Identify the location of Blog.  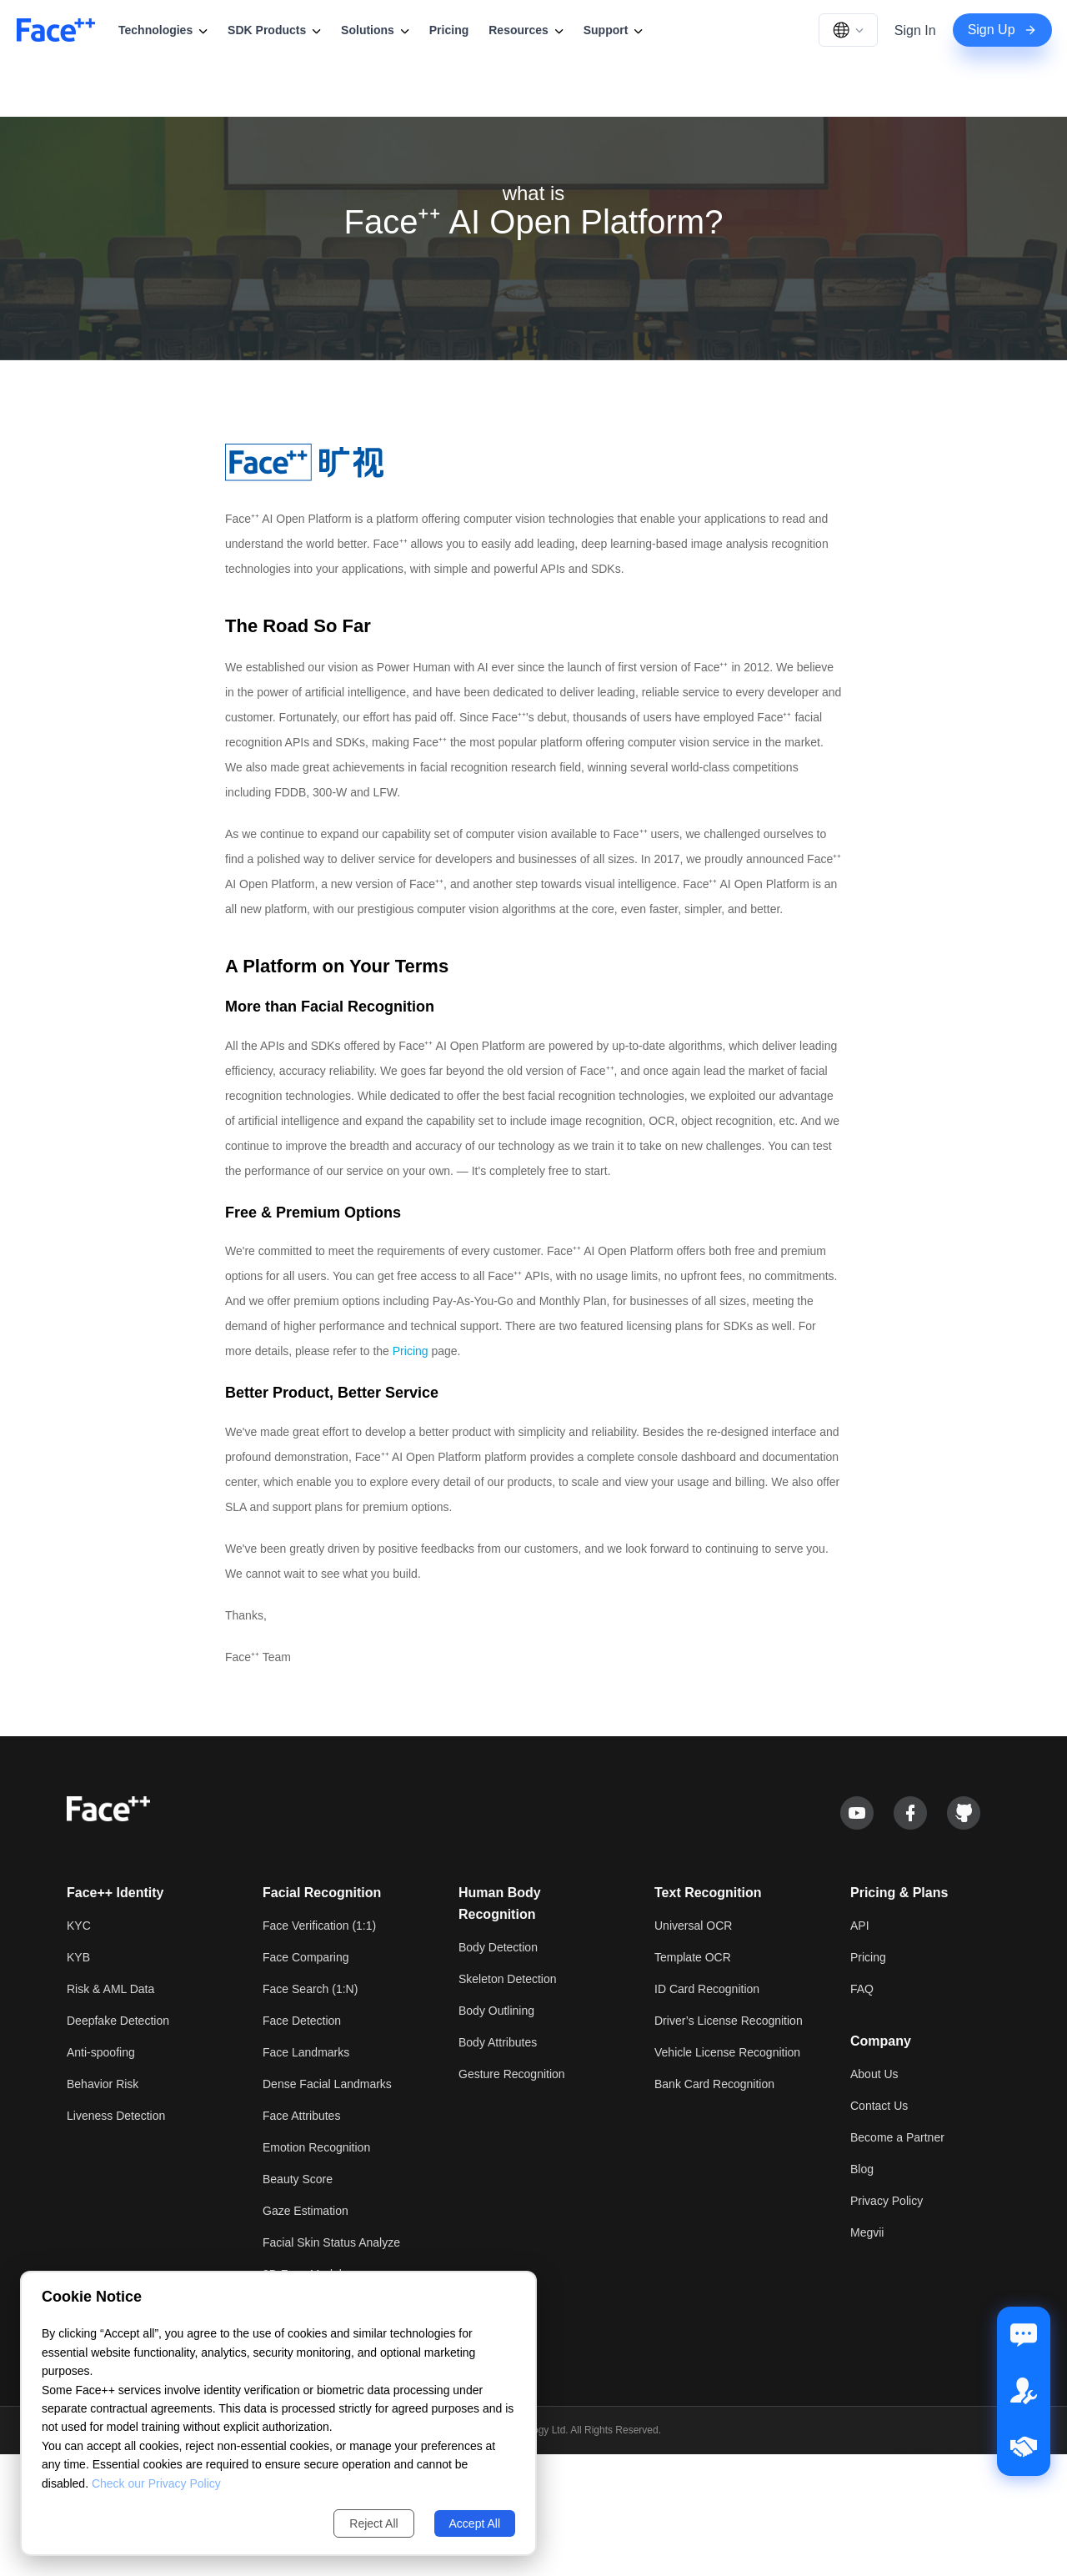
(862, 2169).